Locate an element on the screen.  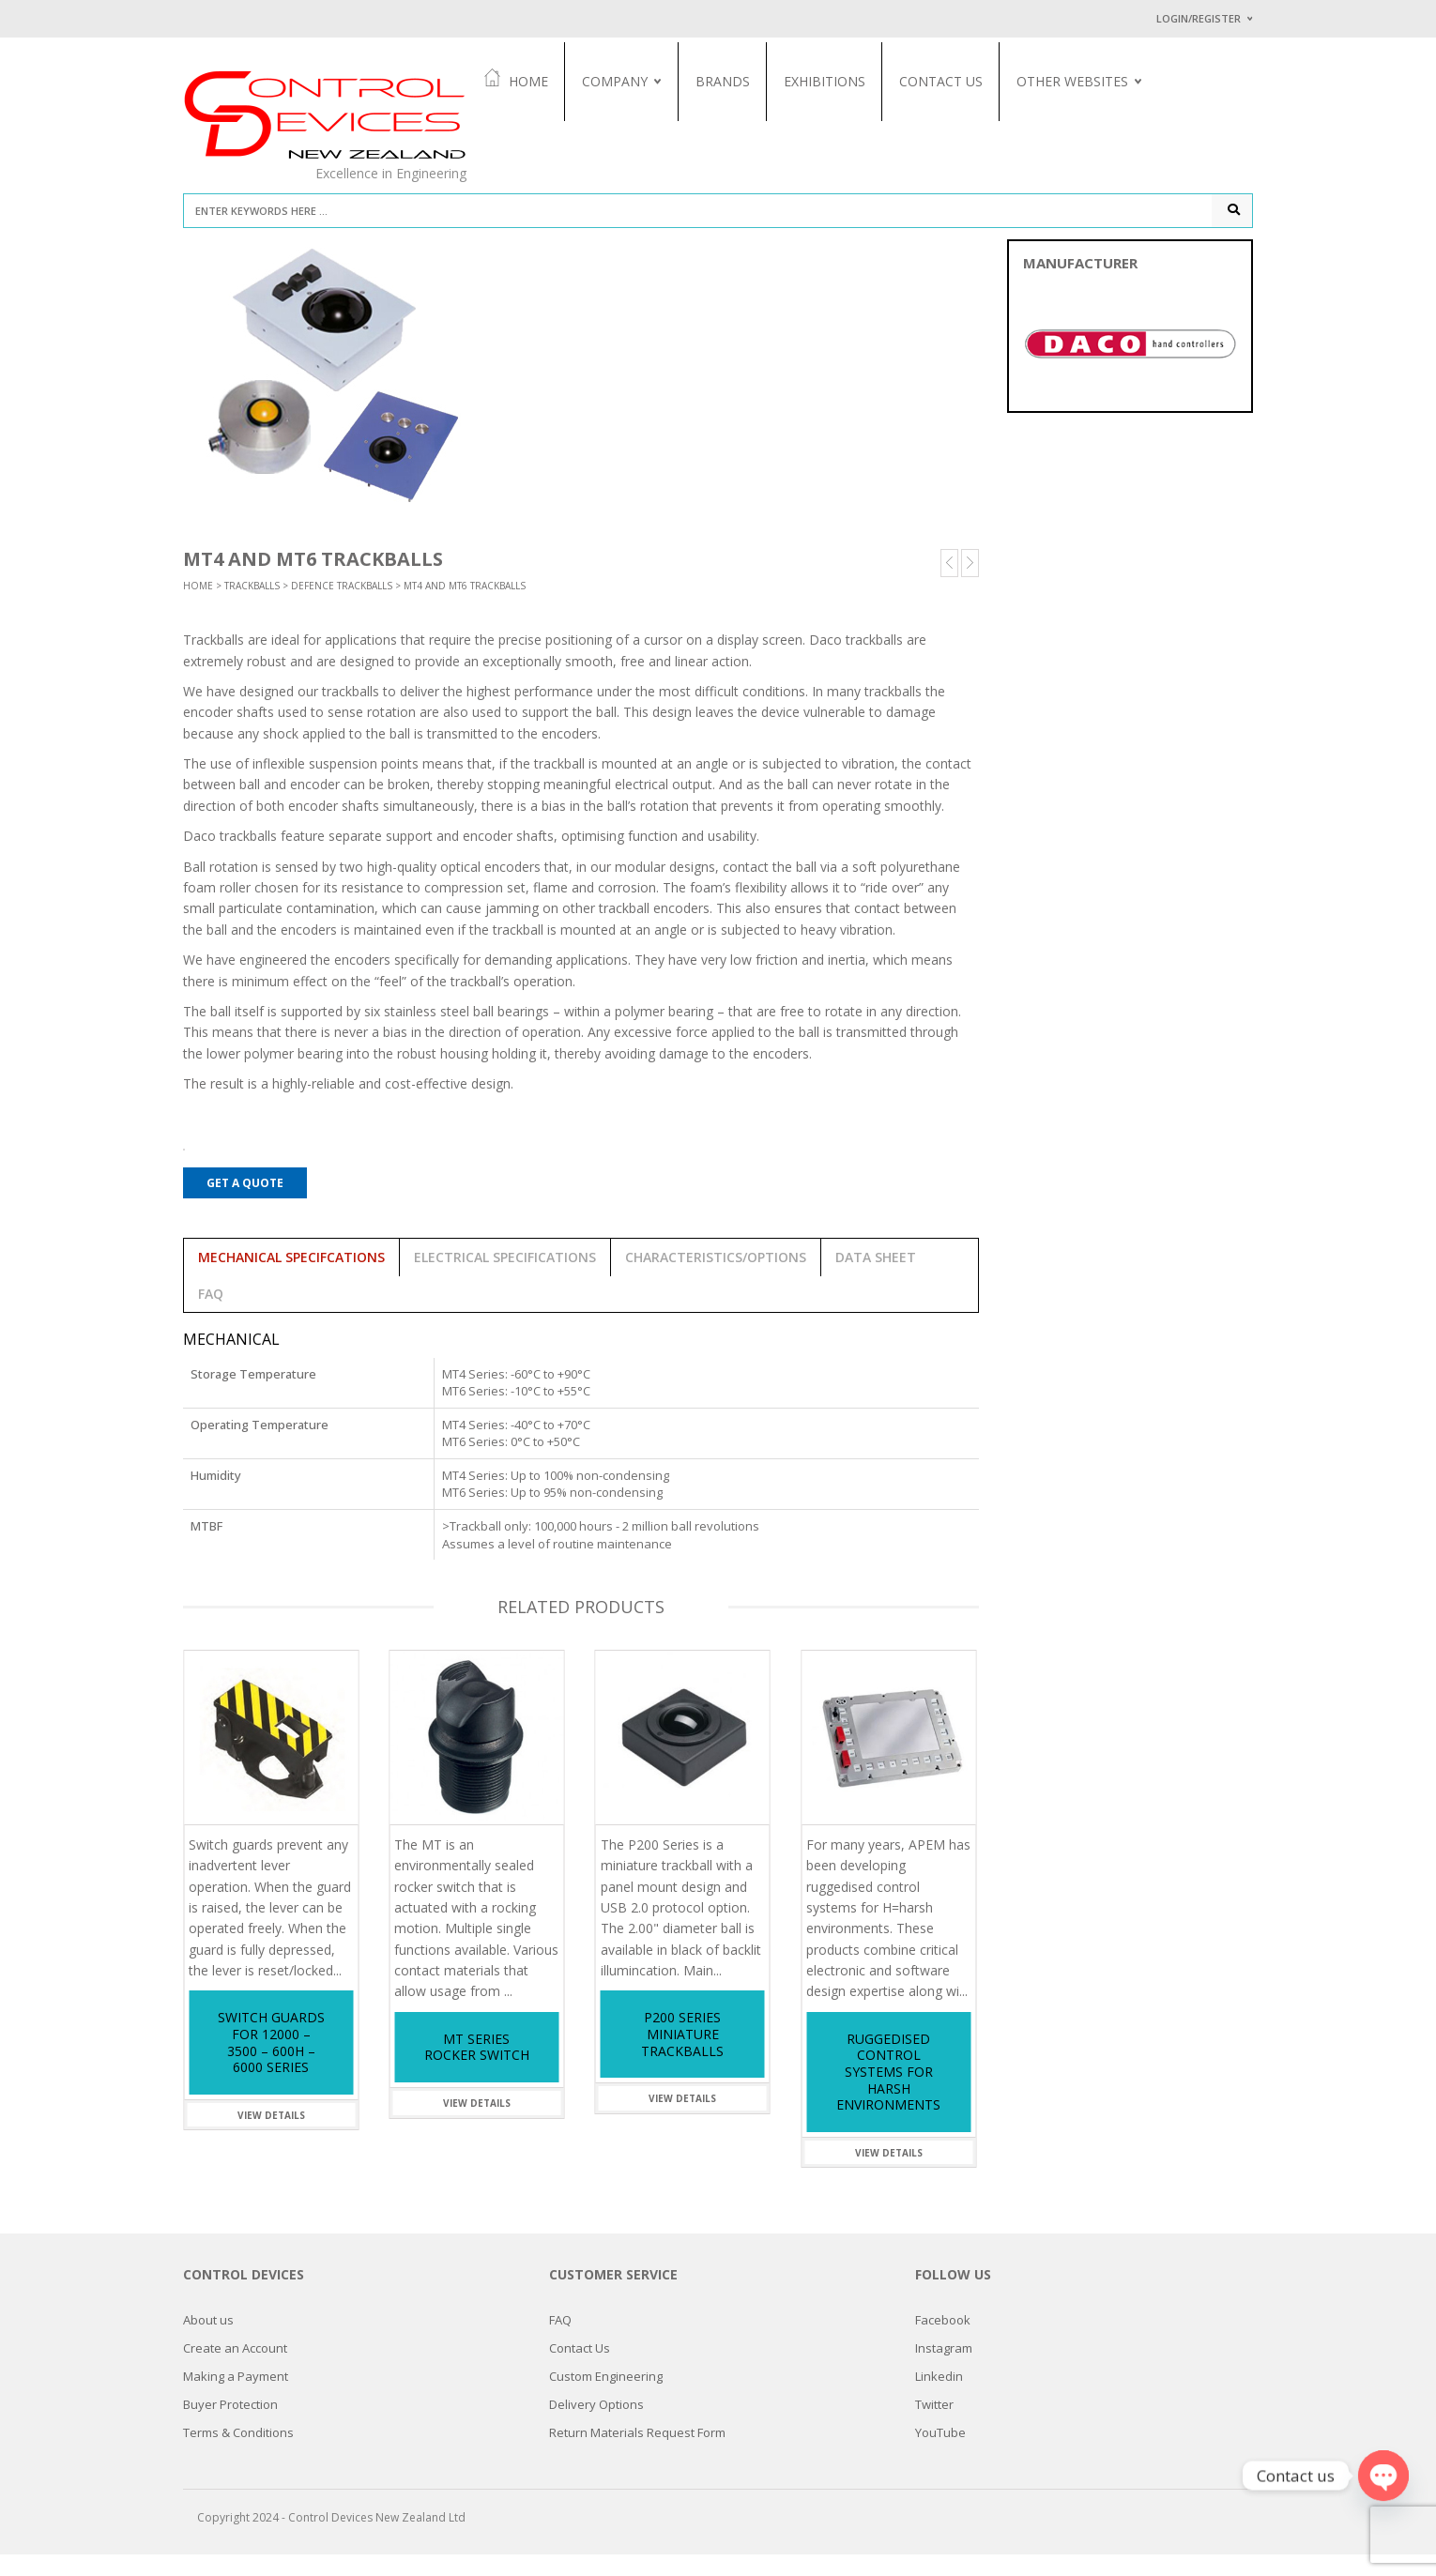
YouTube is located at coordinates (940, 2454).